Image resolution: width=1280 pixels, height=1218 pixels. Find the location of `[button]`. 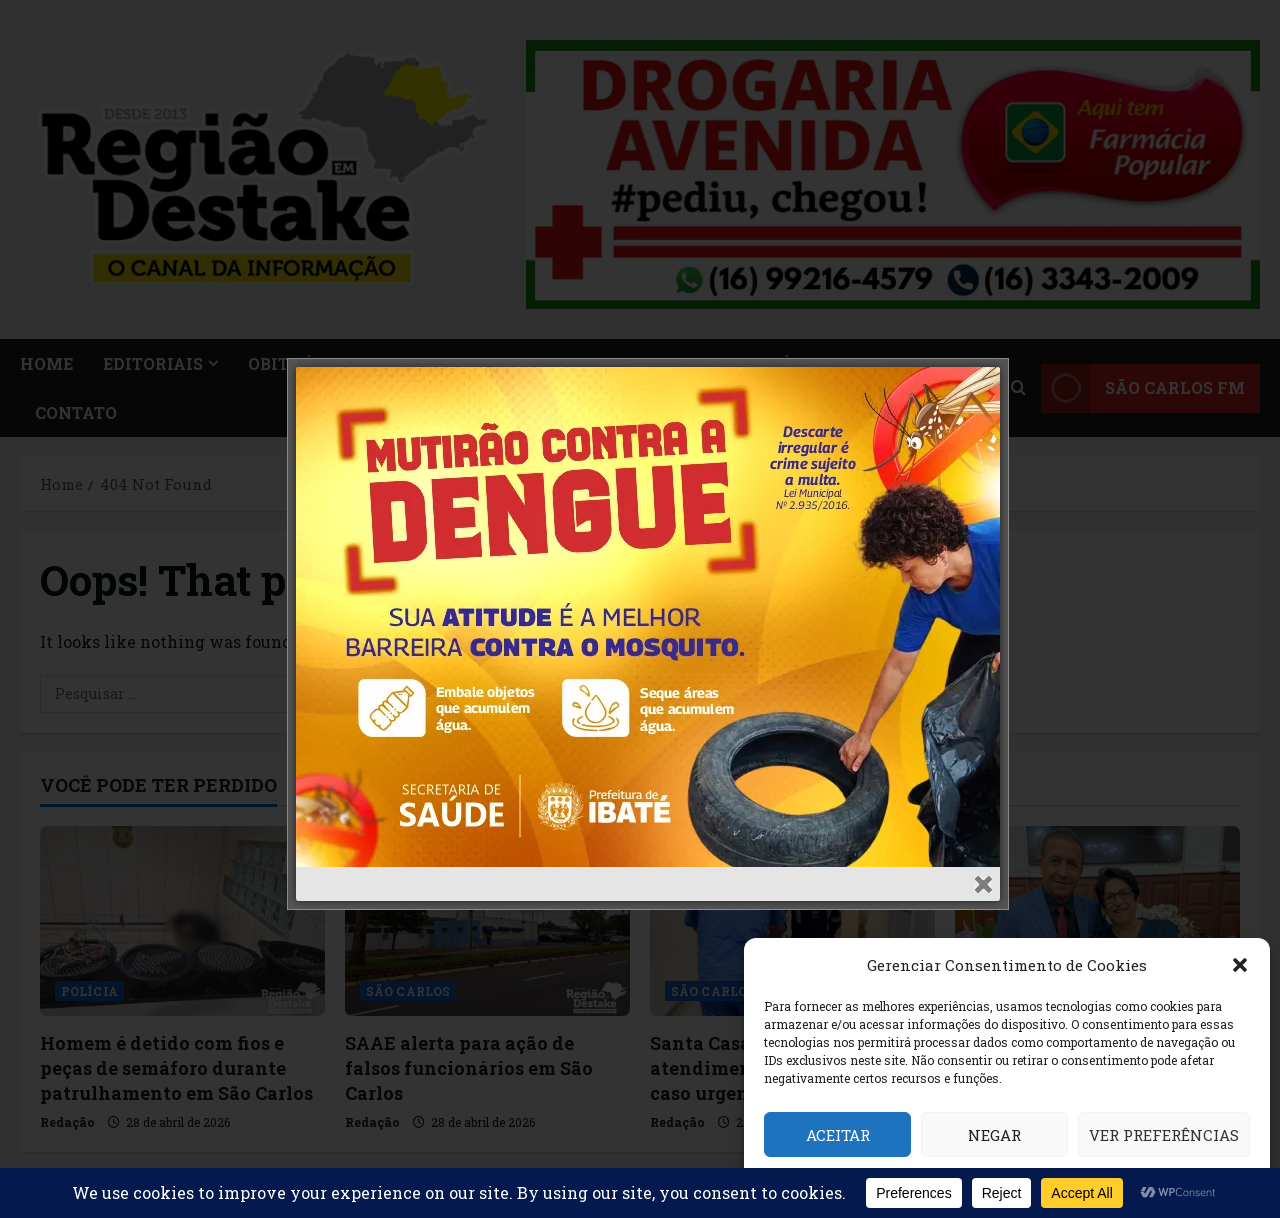

[button] is located at coordinates (1240, 965).